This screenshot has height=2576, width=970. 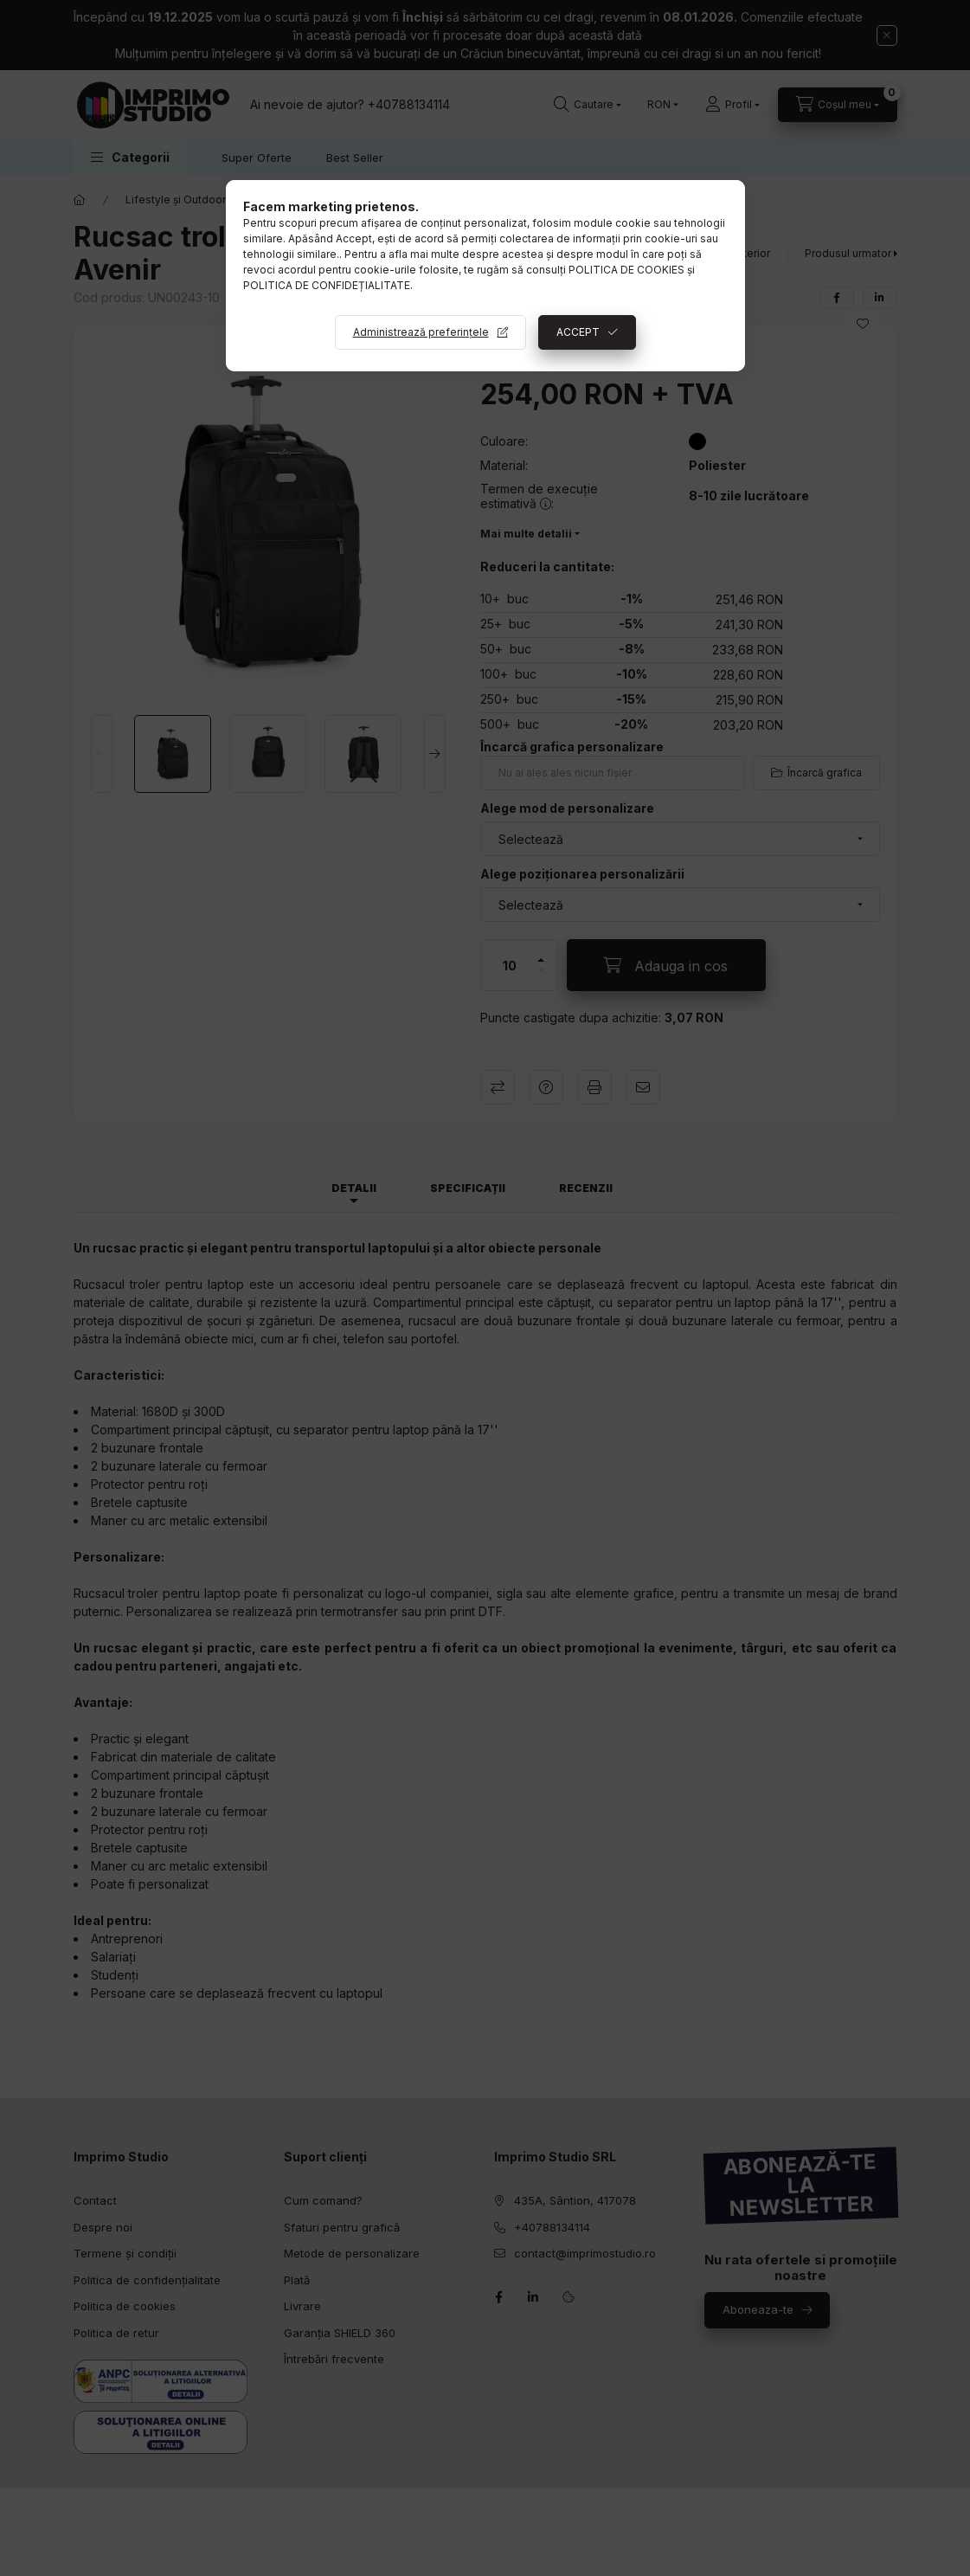 I want to click on POLITICA DE CONFIDEȚIALITATE, so click(x=326, y=285).